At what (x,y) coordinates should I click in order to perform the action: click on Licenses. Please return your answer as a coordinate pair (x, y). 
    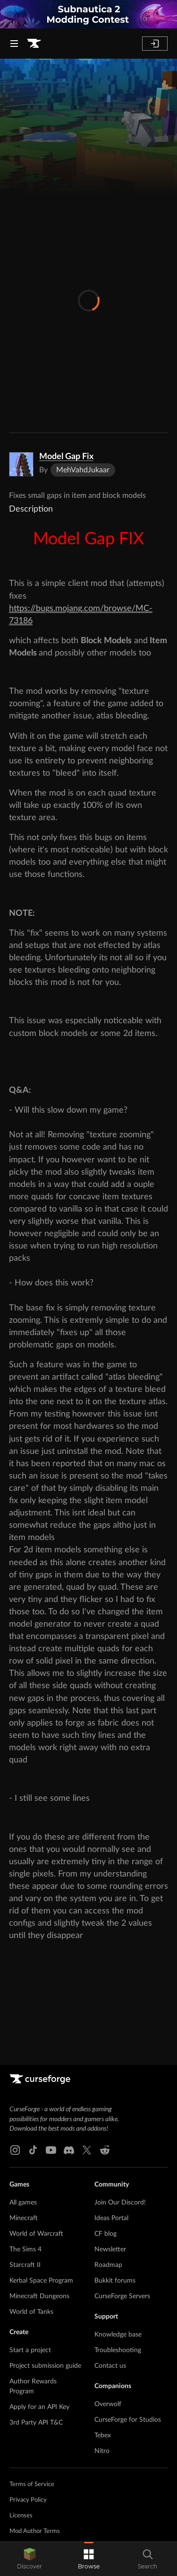
    Looking at the image, I should click on (21, 2516).